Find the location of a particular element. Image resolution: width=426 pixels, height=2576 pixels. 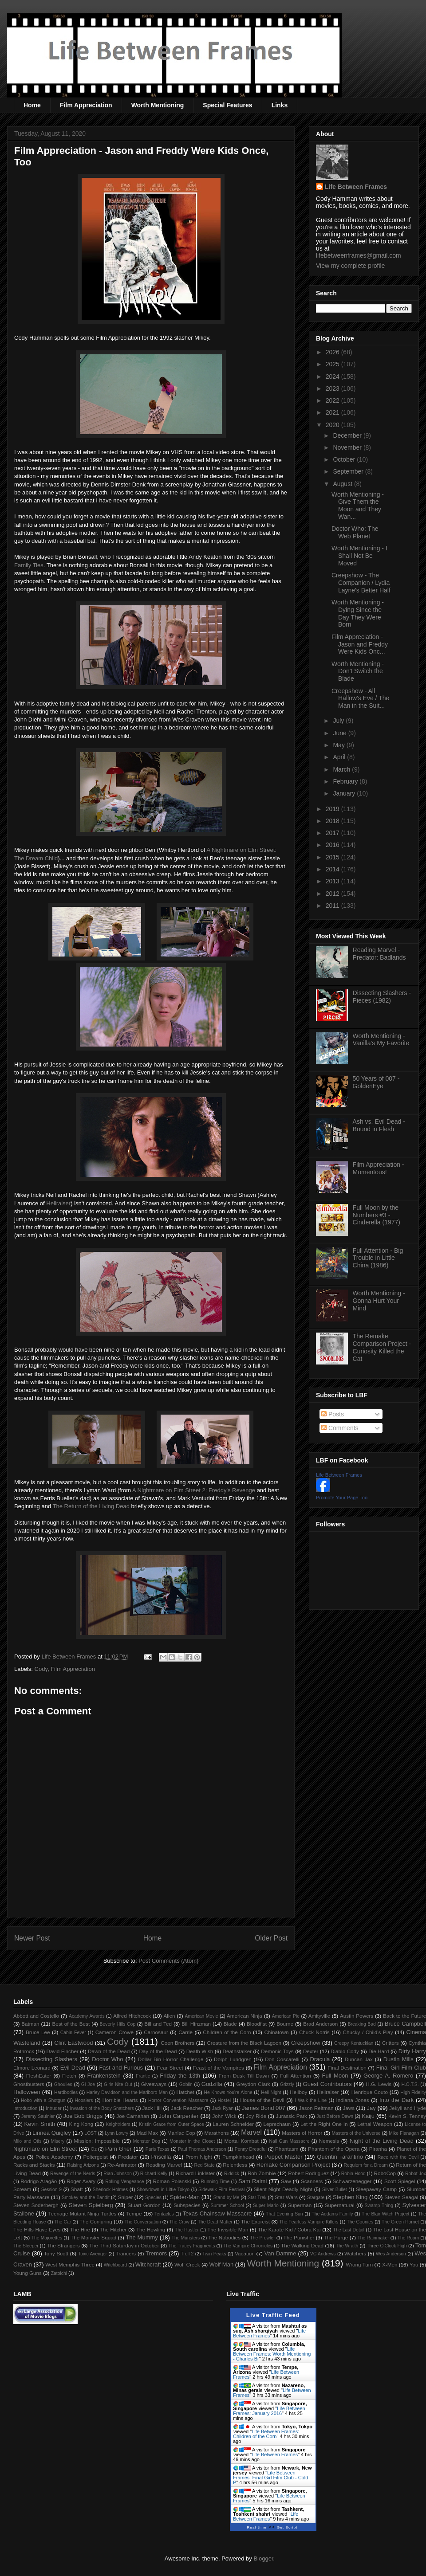

Amityville is located at coordinates (319, 2016).